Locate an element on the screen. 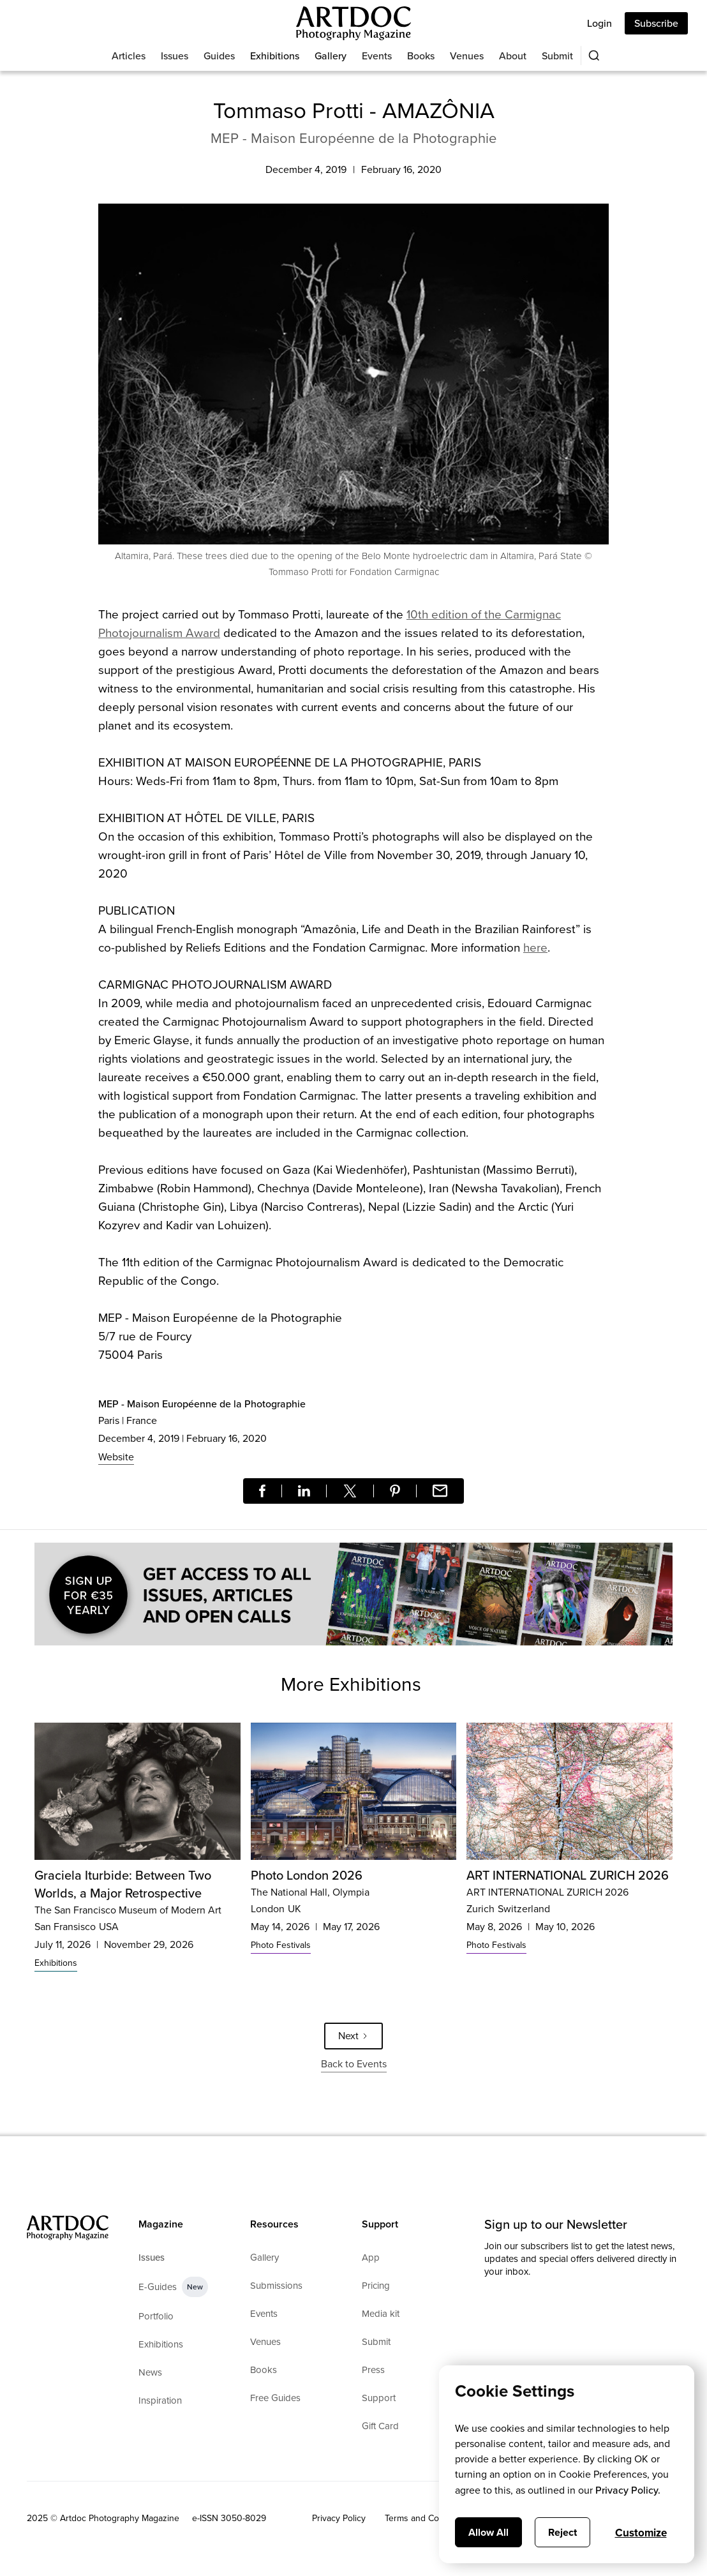 Image resolution: width=707 pixels, height=2576 pixels. Guides is located at coordinates (219, 56).